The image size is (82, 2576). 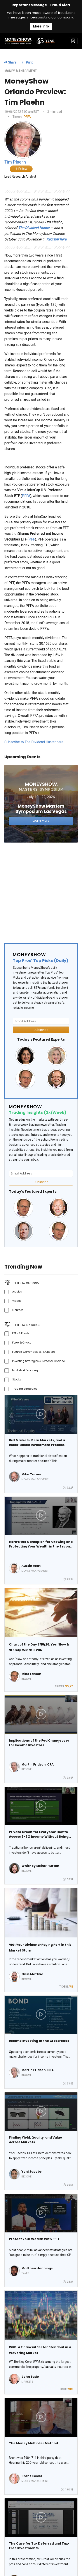 What do you see at coordinates (38, 1361) in the screenshot?
I see `Investing Strategies & Personal Finance` at bounding box center [38, 1361].